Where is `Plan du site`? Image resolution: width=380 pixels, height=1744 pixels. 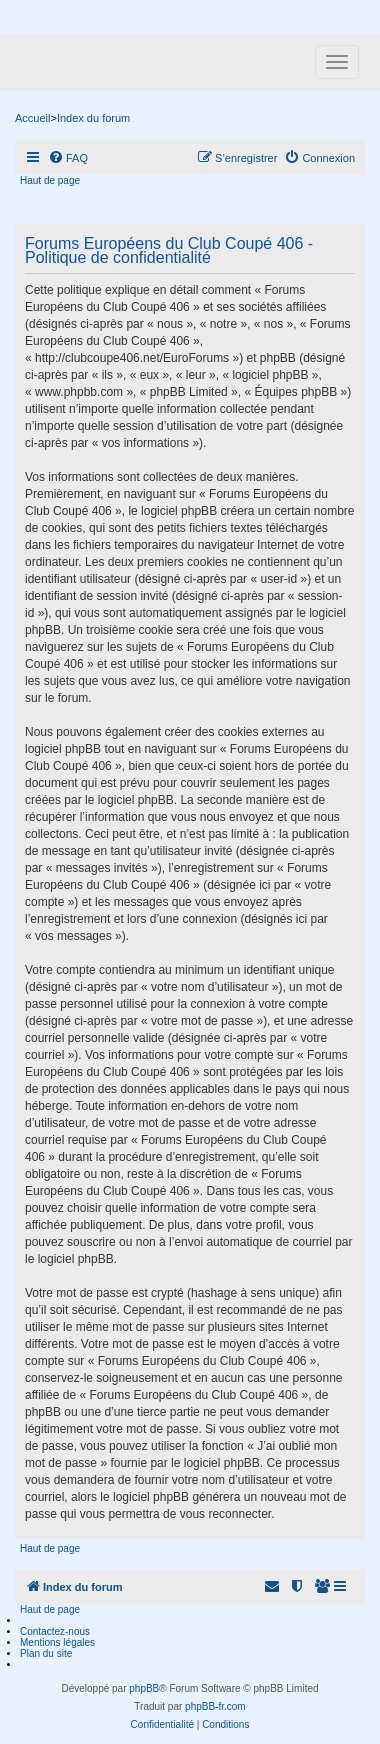
Plan du site is located at coordinates (46, 1653).